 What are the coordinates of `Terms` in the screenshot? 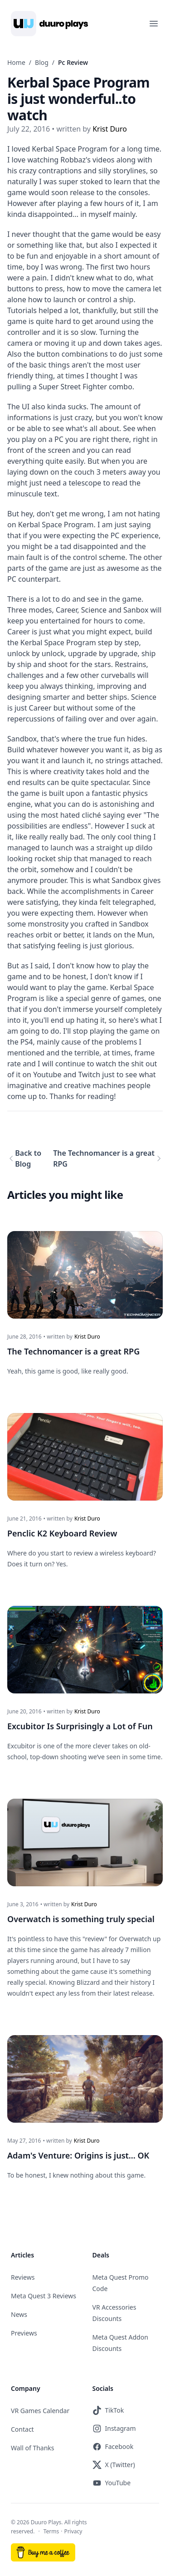 It's located at (51, 2531).